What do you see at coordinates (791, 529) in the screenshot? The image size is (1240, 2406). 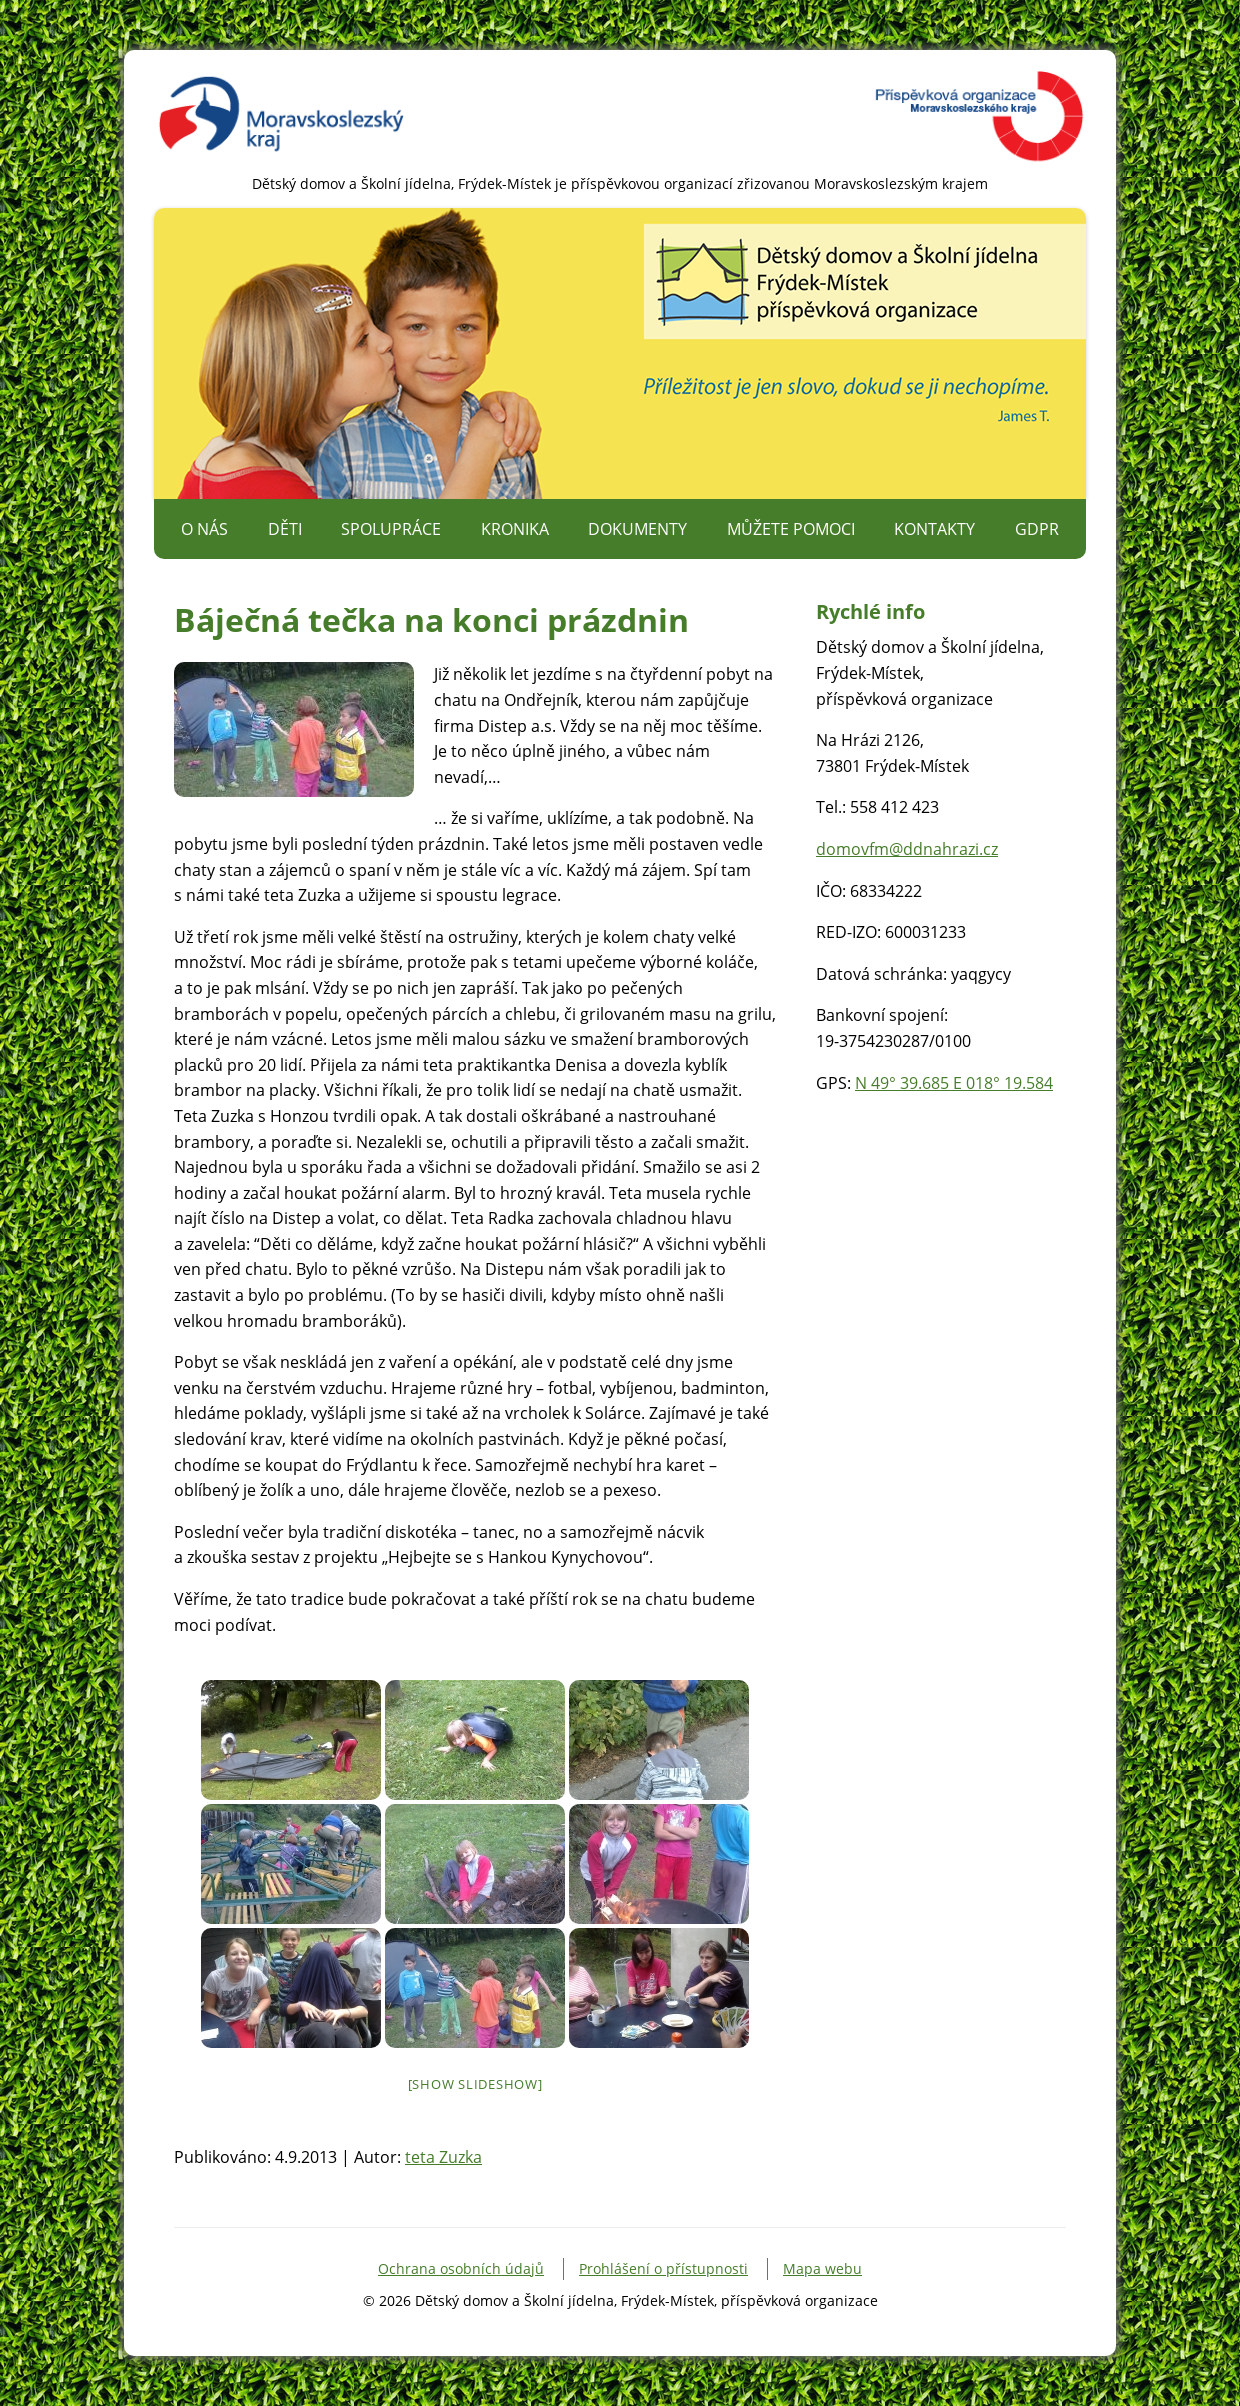 I see `Můžete pomoci` at bounding box center [791, 529].